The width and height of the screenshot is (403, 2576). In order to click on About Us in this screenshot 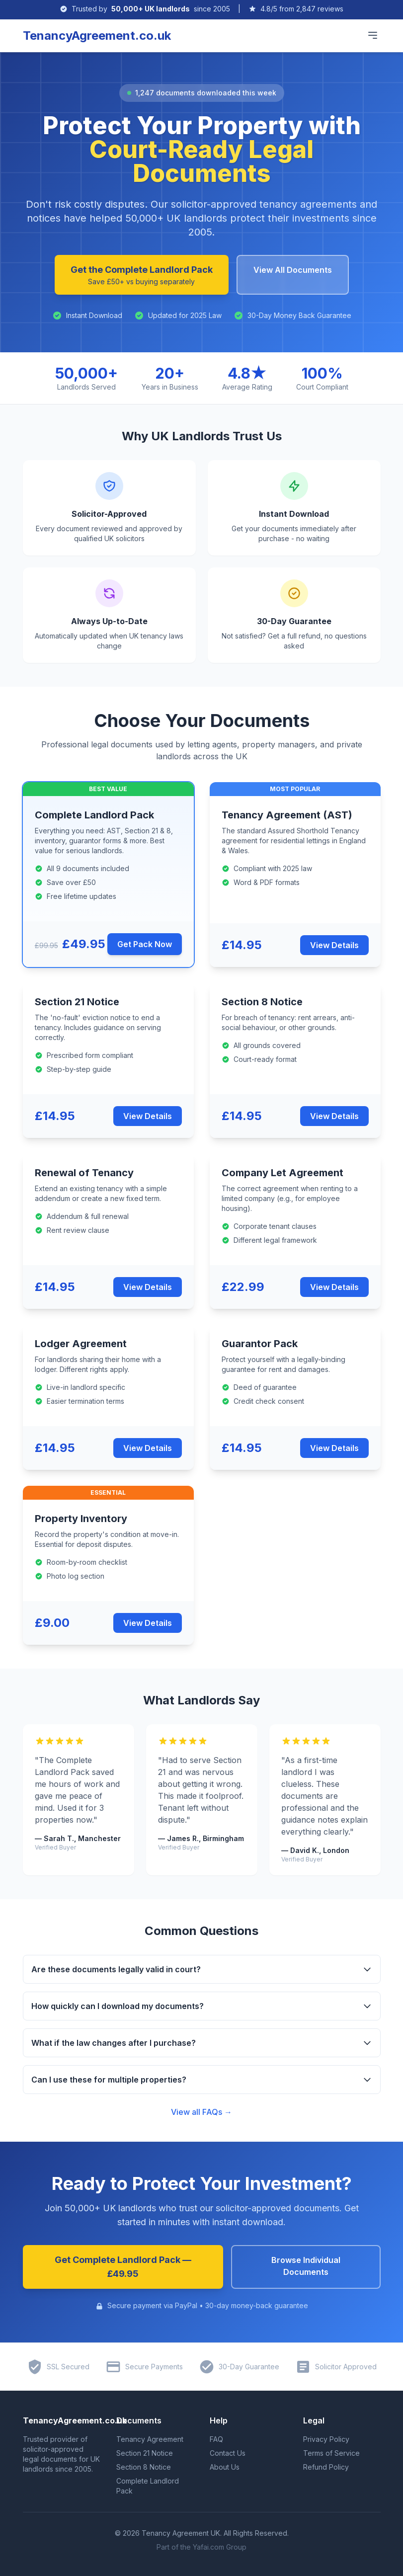, I will do `click(225, 2467)`.